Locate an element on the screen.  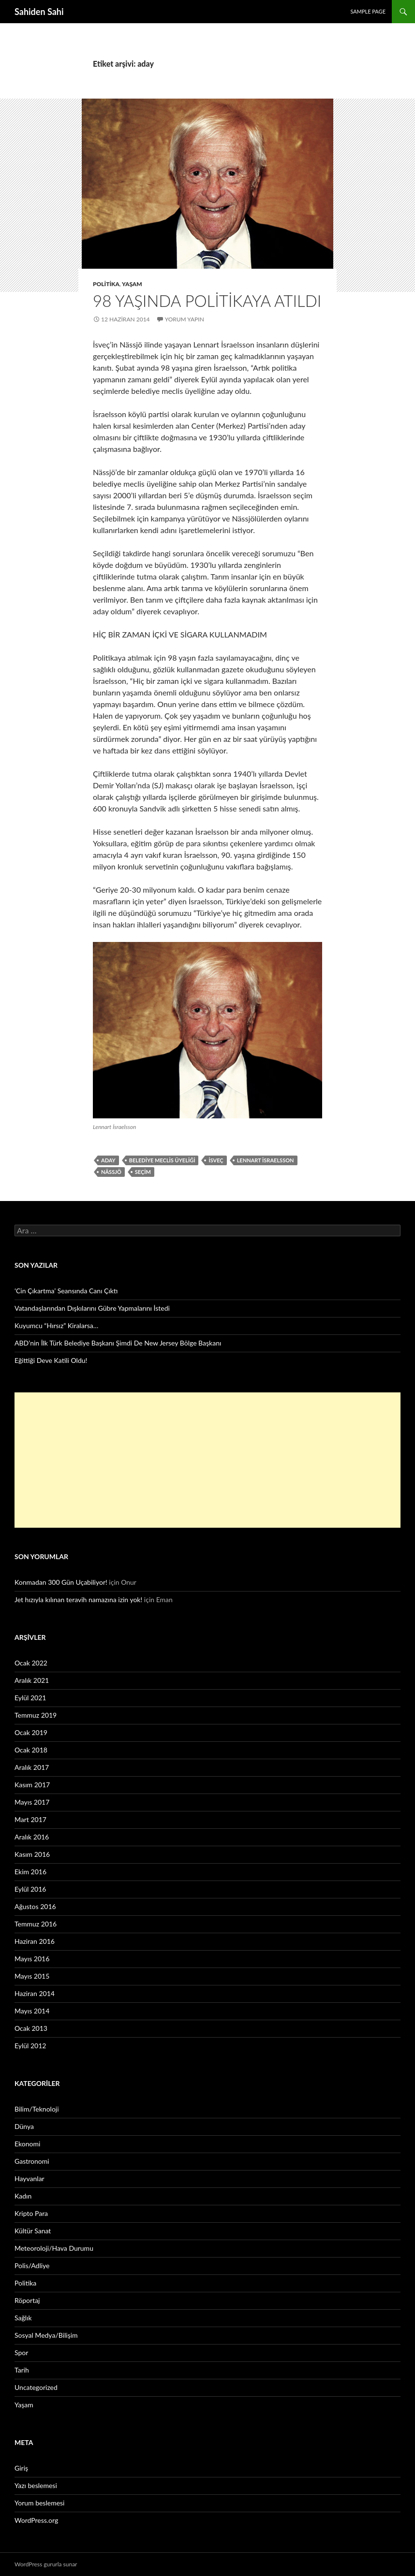
Kadın is located at coordinates (23, 2196).